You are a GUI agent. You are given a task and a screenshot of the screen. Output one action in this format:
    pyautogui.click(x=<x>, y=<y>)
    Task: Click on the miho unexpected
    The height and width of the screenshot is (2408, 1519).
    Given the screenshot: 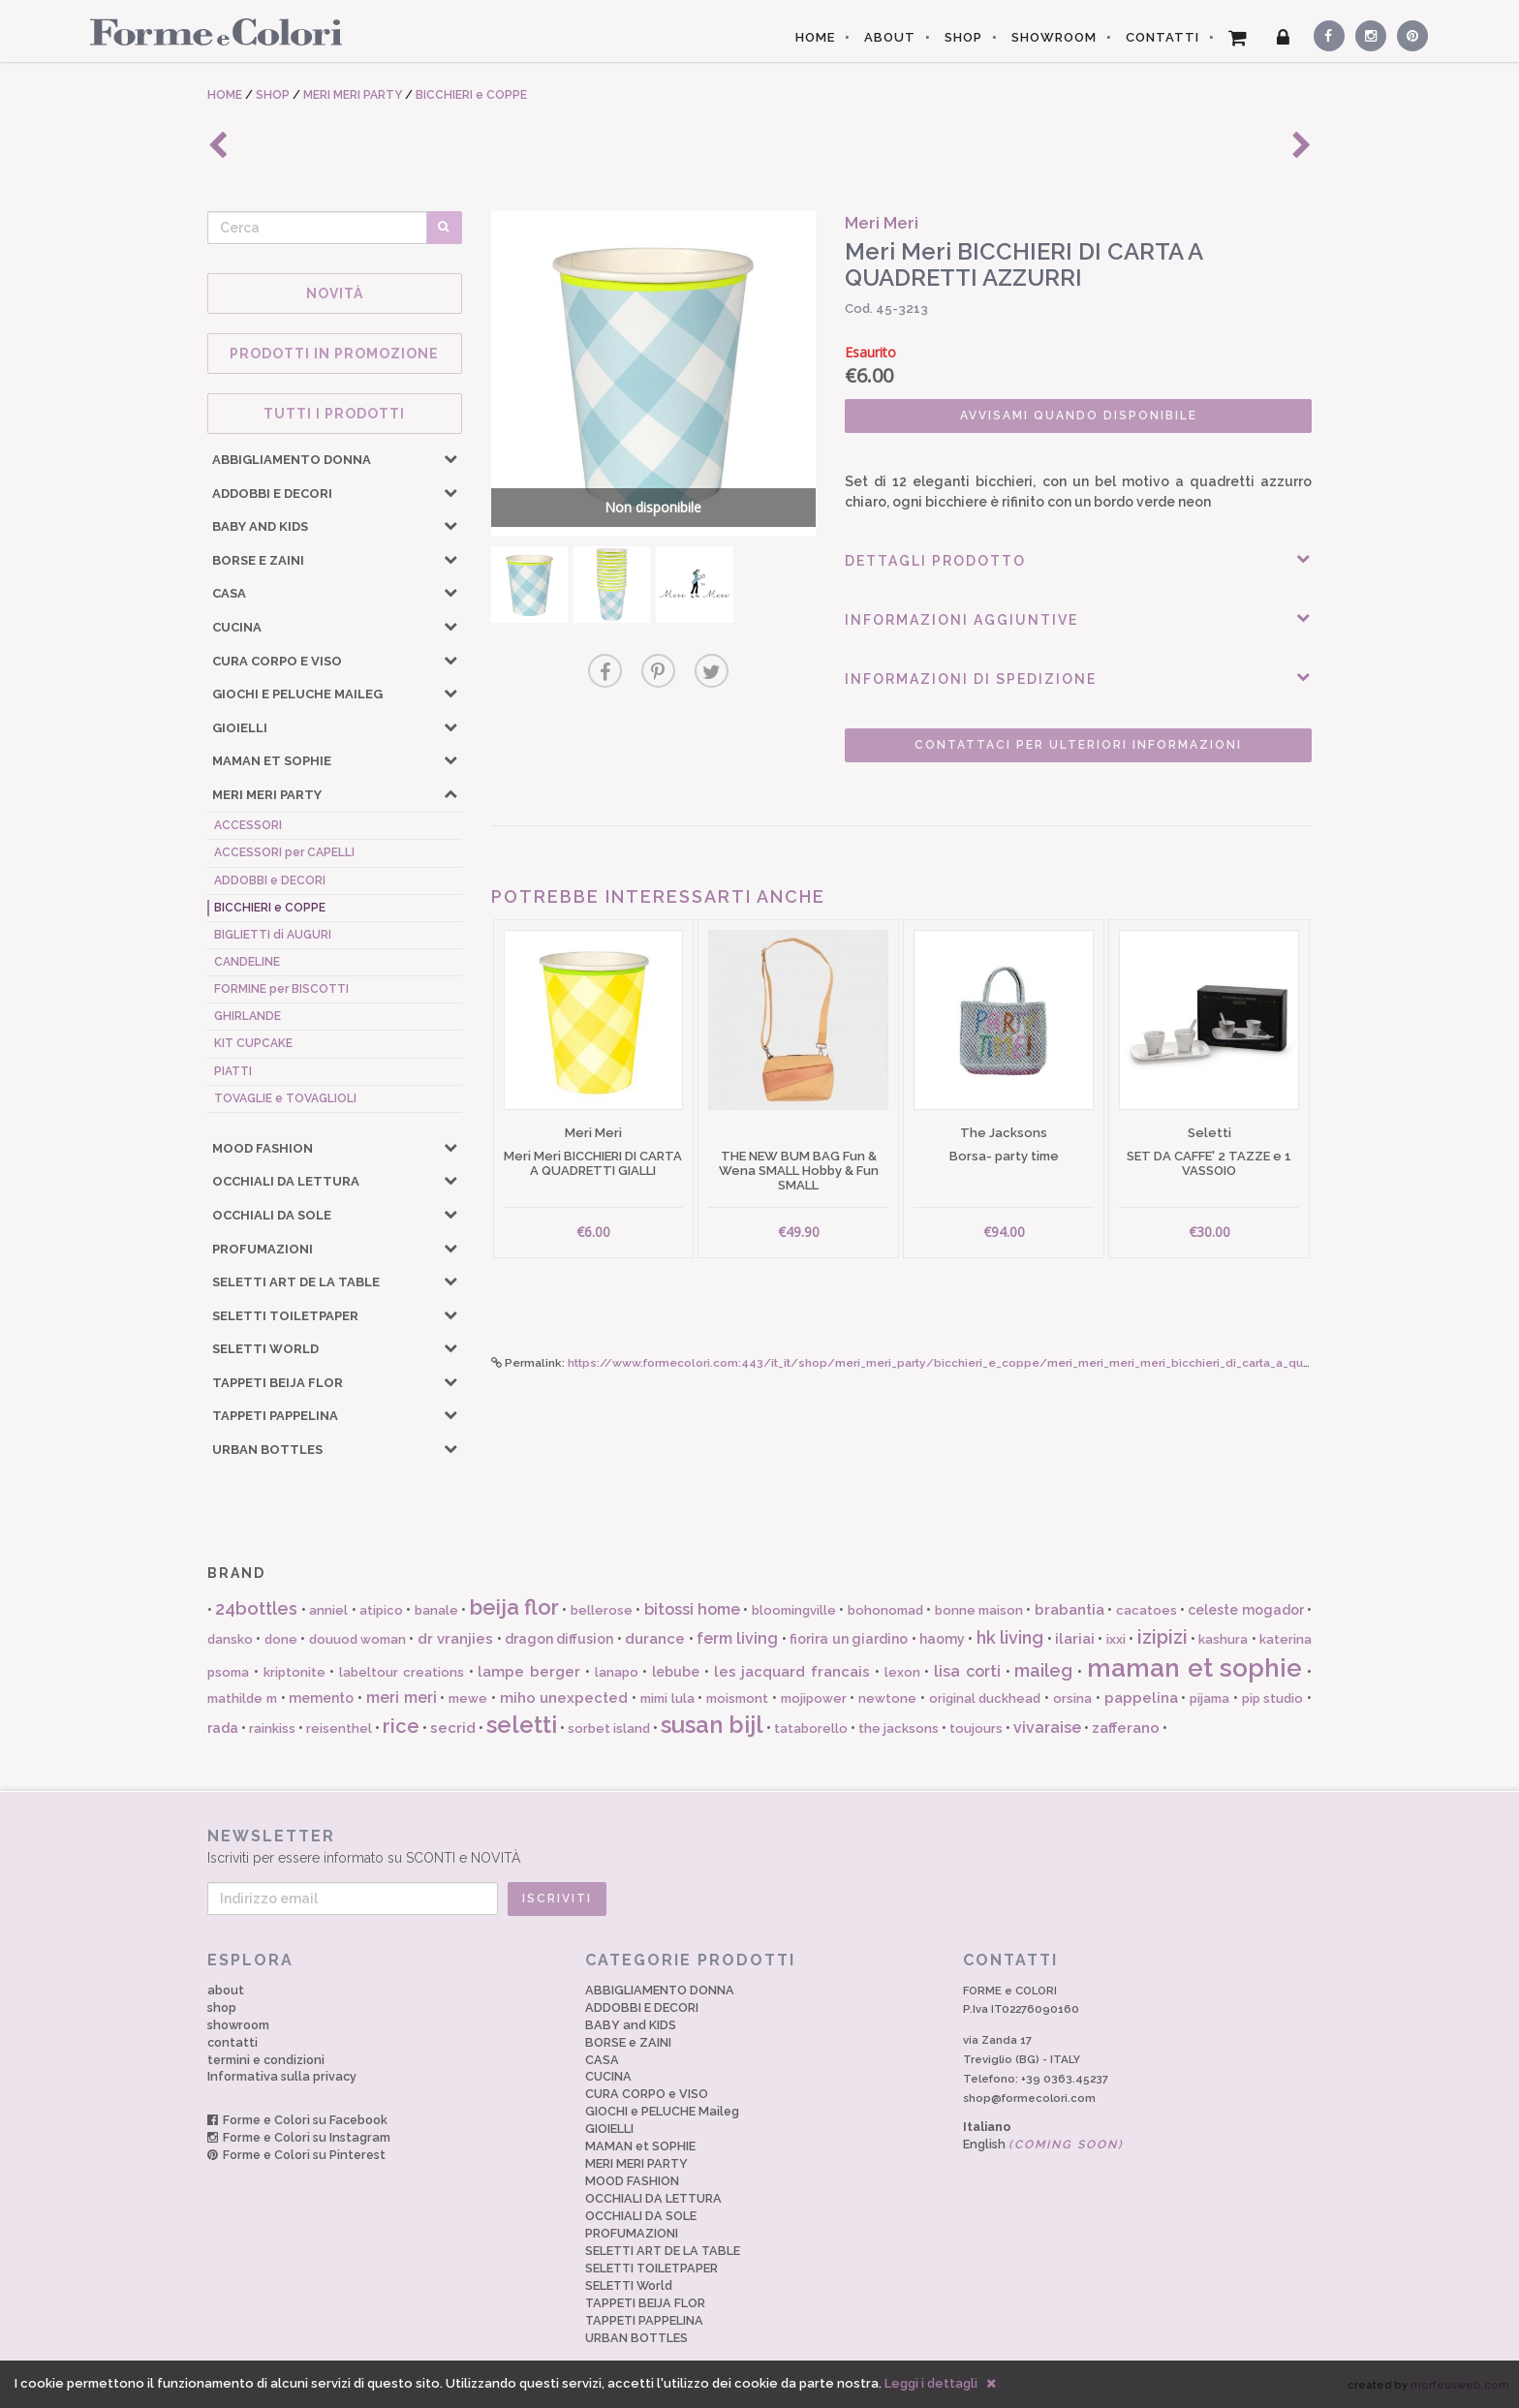 What is the action you would take?
    pyautogui.click(x=564, y=1698)
    